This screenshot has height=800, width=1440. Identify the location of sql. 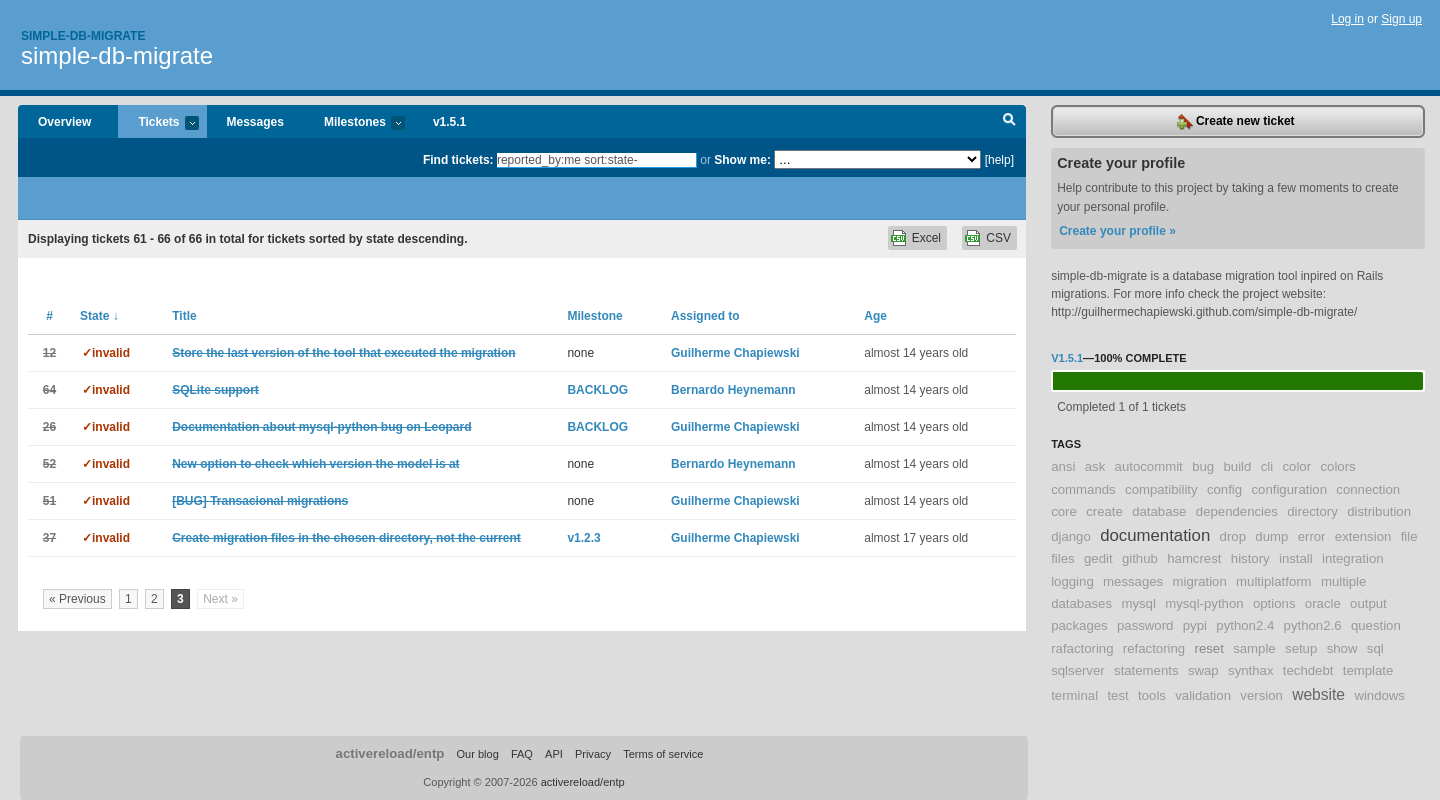
(1375, 648).